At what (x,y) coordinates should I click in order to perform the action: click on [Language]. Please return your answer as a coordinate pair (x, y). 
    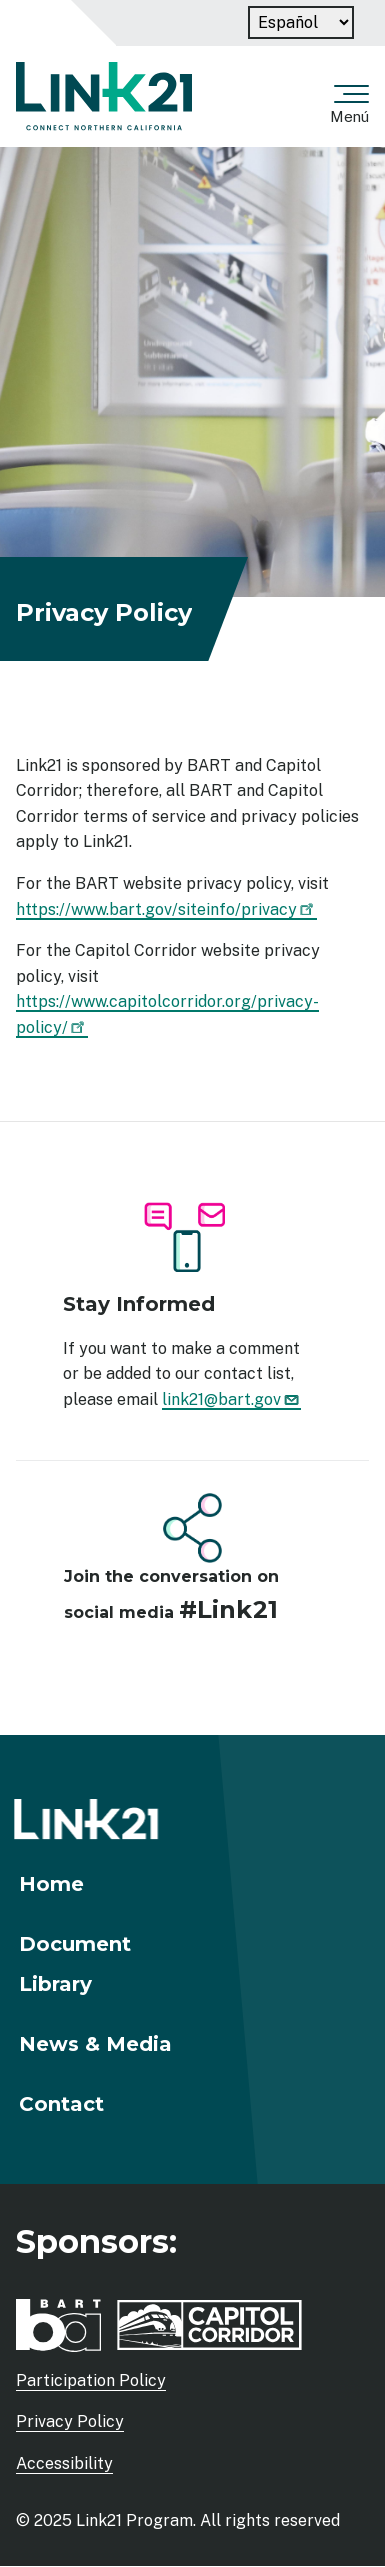
    Looking at the image, I should click on (301, 22).